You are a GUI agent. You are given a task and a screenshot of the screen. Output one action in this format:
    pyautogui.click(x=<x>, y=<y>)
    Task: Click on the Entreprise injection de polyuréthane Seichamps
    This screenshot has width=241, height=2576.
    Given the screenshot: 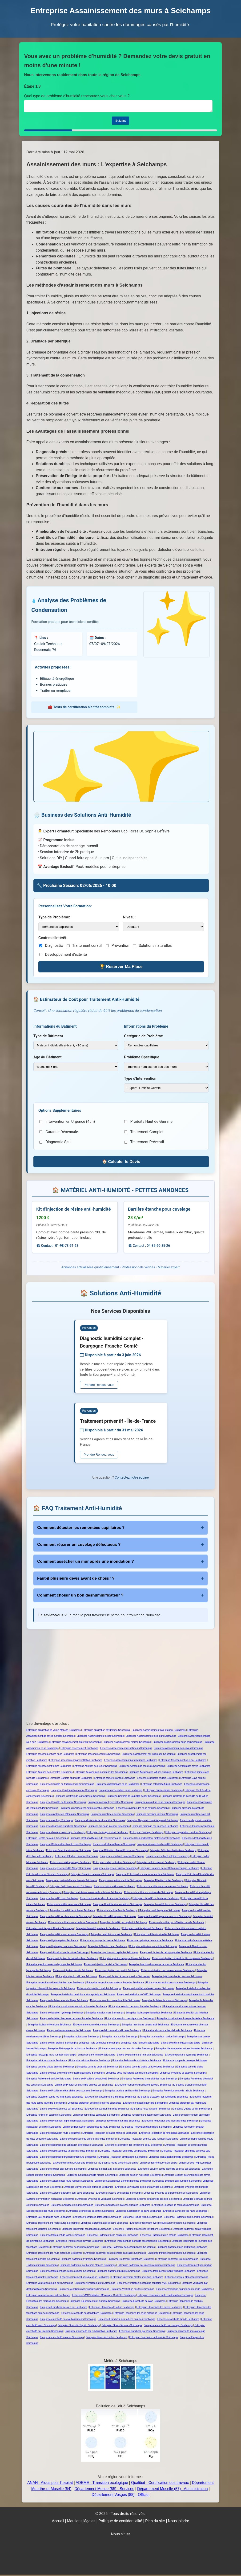 What is the action you would take?
    pyautogui.click(x=125, y=1959)
    